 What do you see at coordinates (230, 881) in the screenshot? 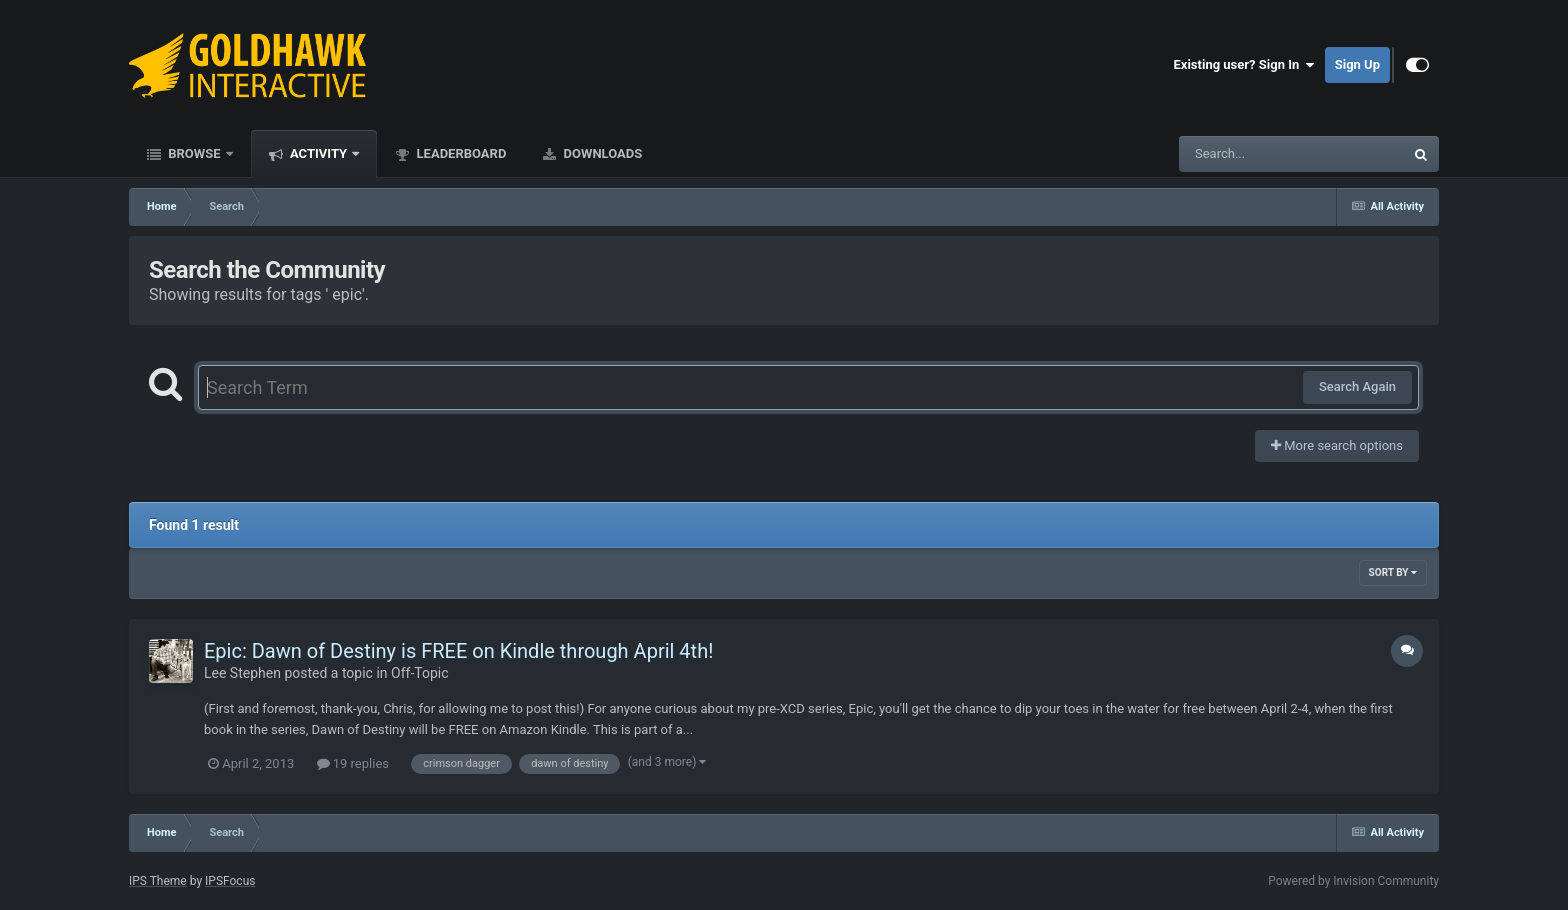
I see `IPSFocus` at bounding box center [230, 881].